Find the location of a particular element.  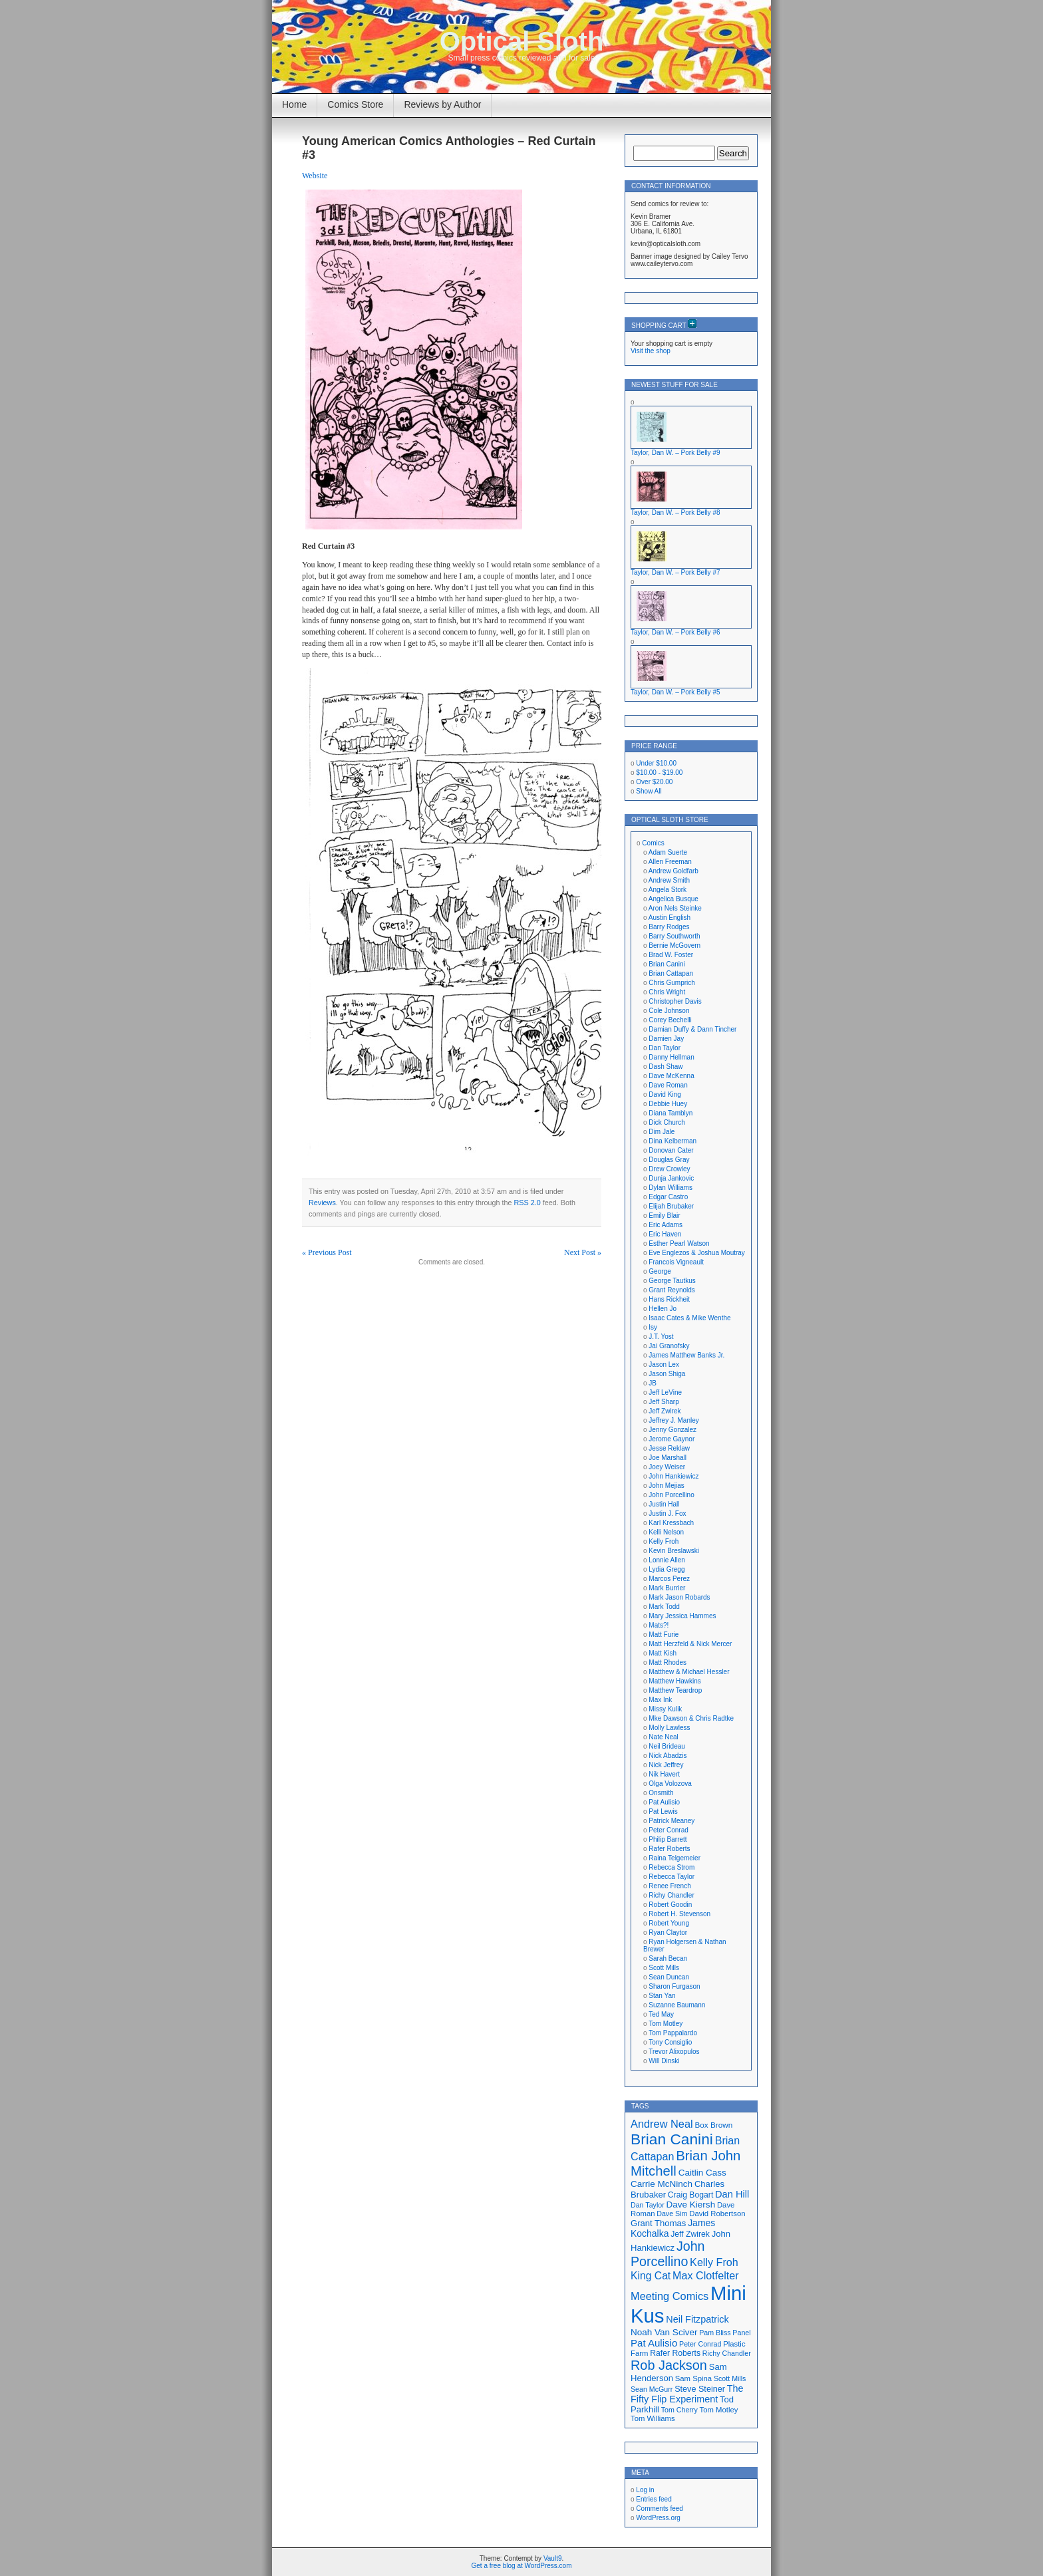

Rebecca Strom is located at coordinates (671, 1867).